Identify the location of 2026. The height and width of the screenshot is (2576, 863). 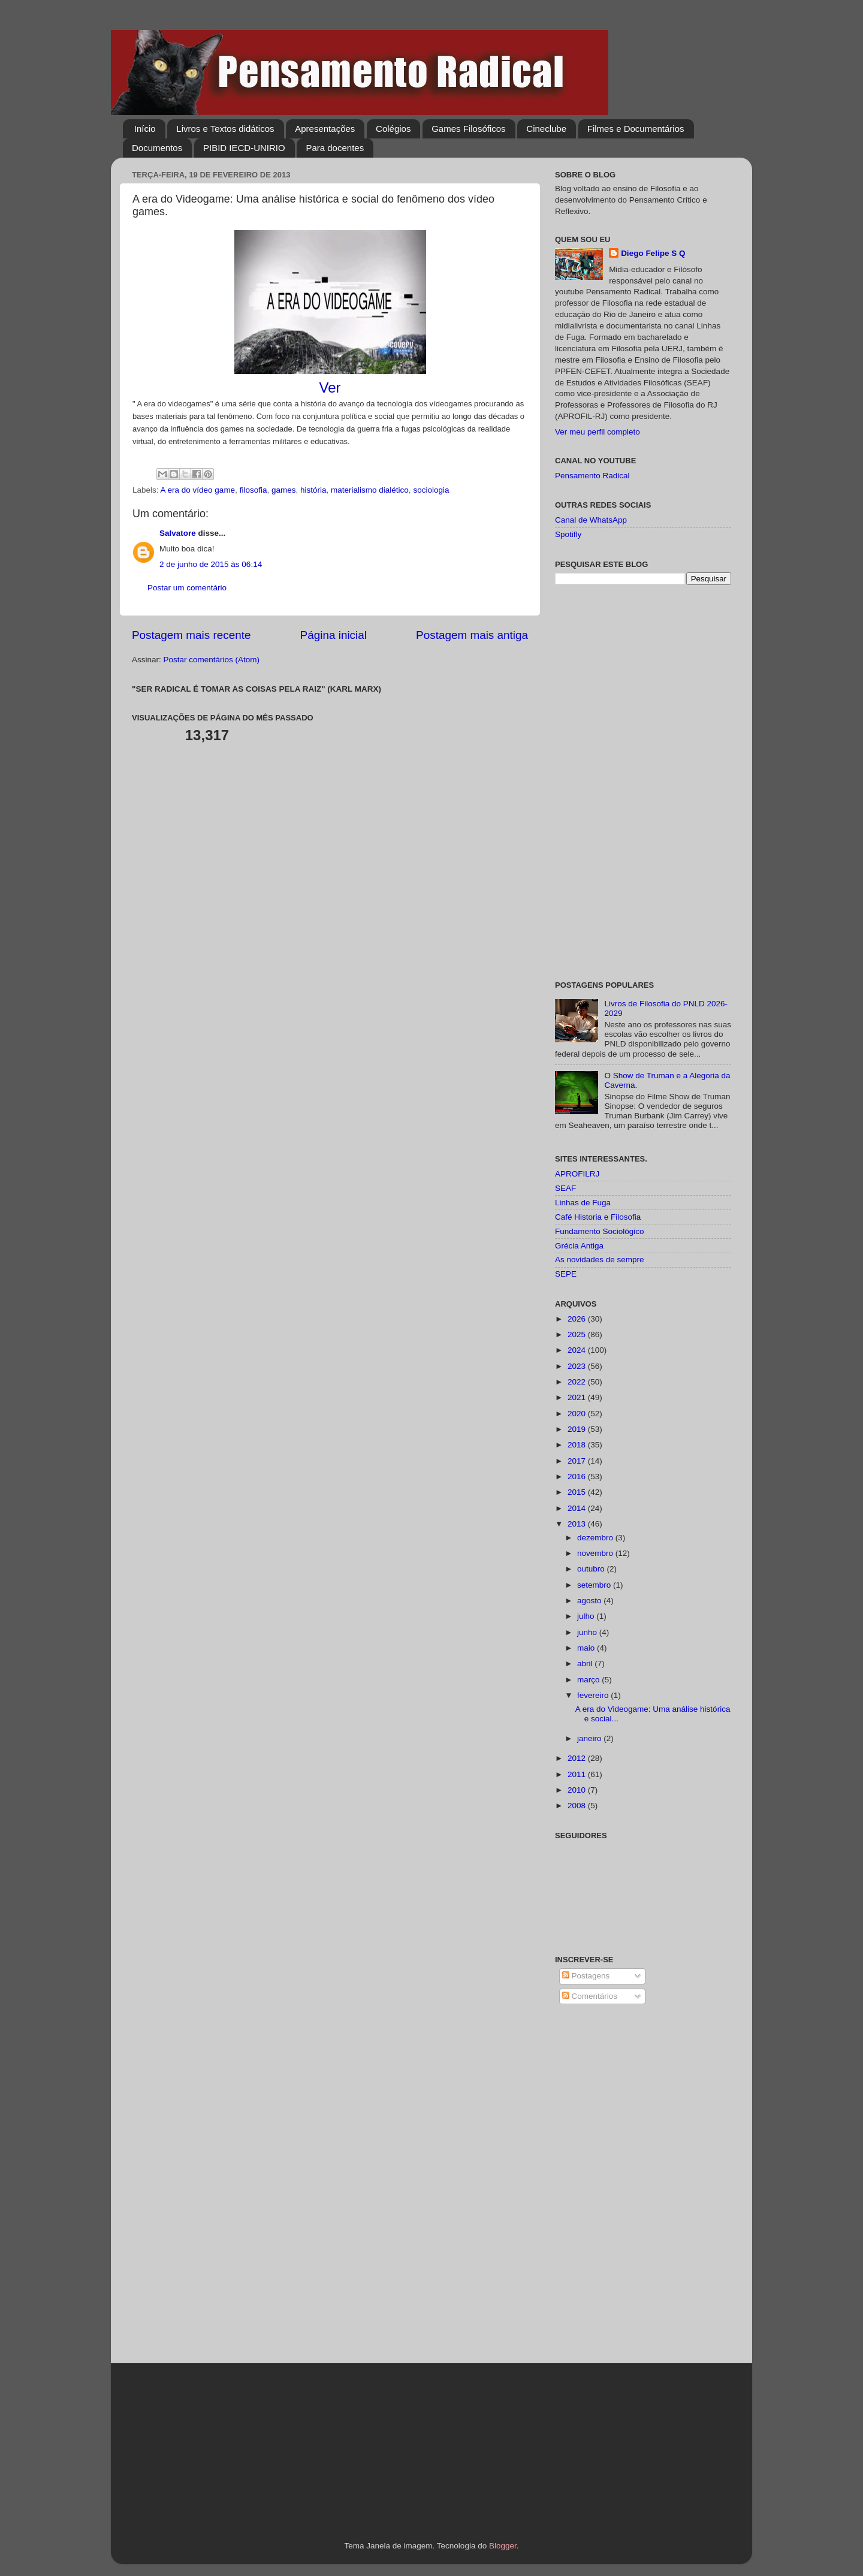
(578, 1318).